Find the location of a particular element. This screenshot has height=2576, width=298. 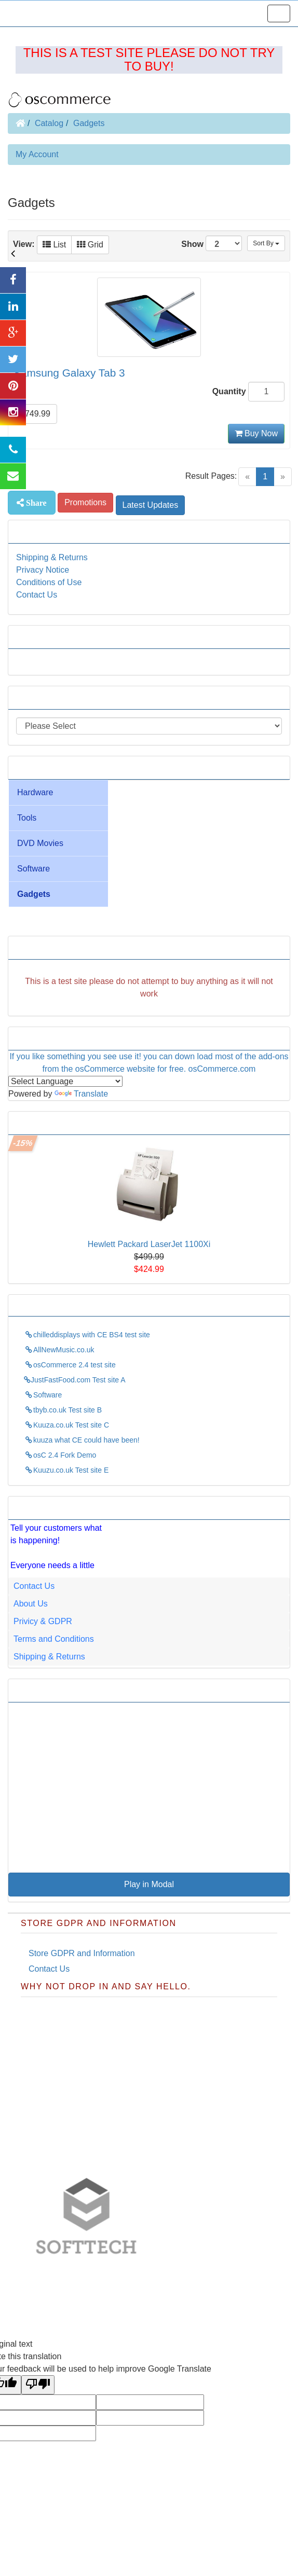

Hewlett Packard LaserJet 1100Xi is located at coordinates (149, 1244).